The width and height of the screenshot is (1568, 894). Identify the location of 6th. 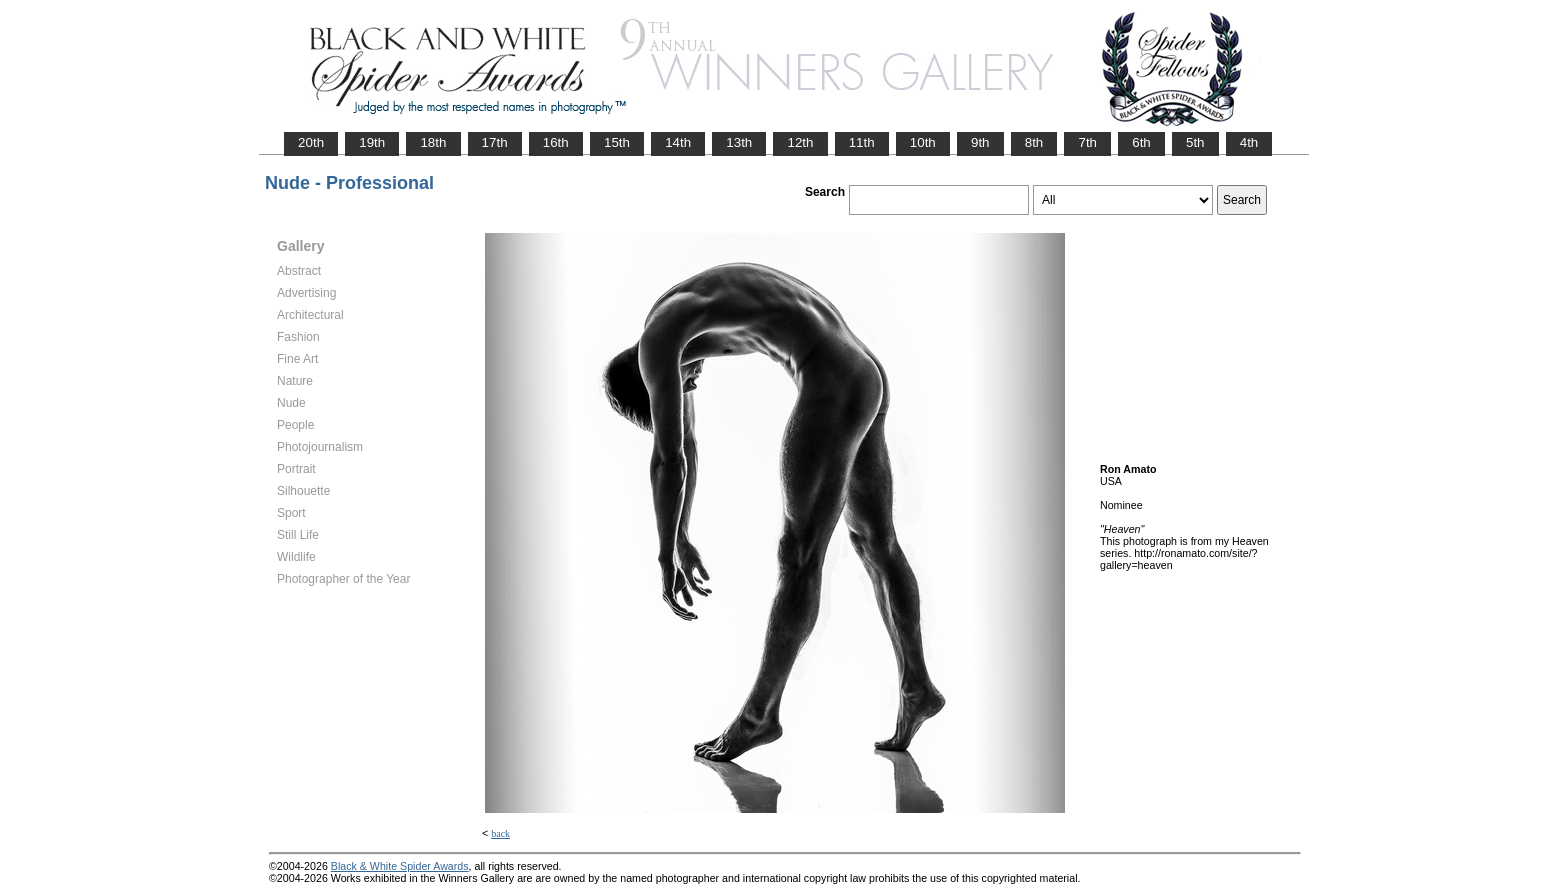
(1141, 142).